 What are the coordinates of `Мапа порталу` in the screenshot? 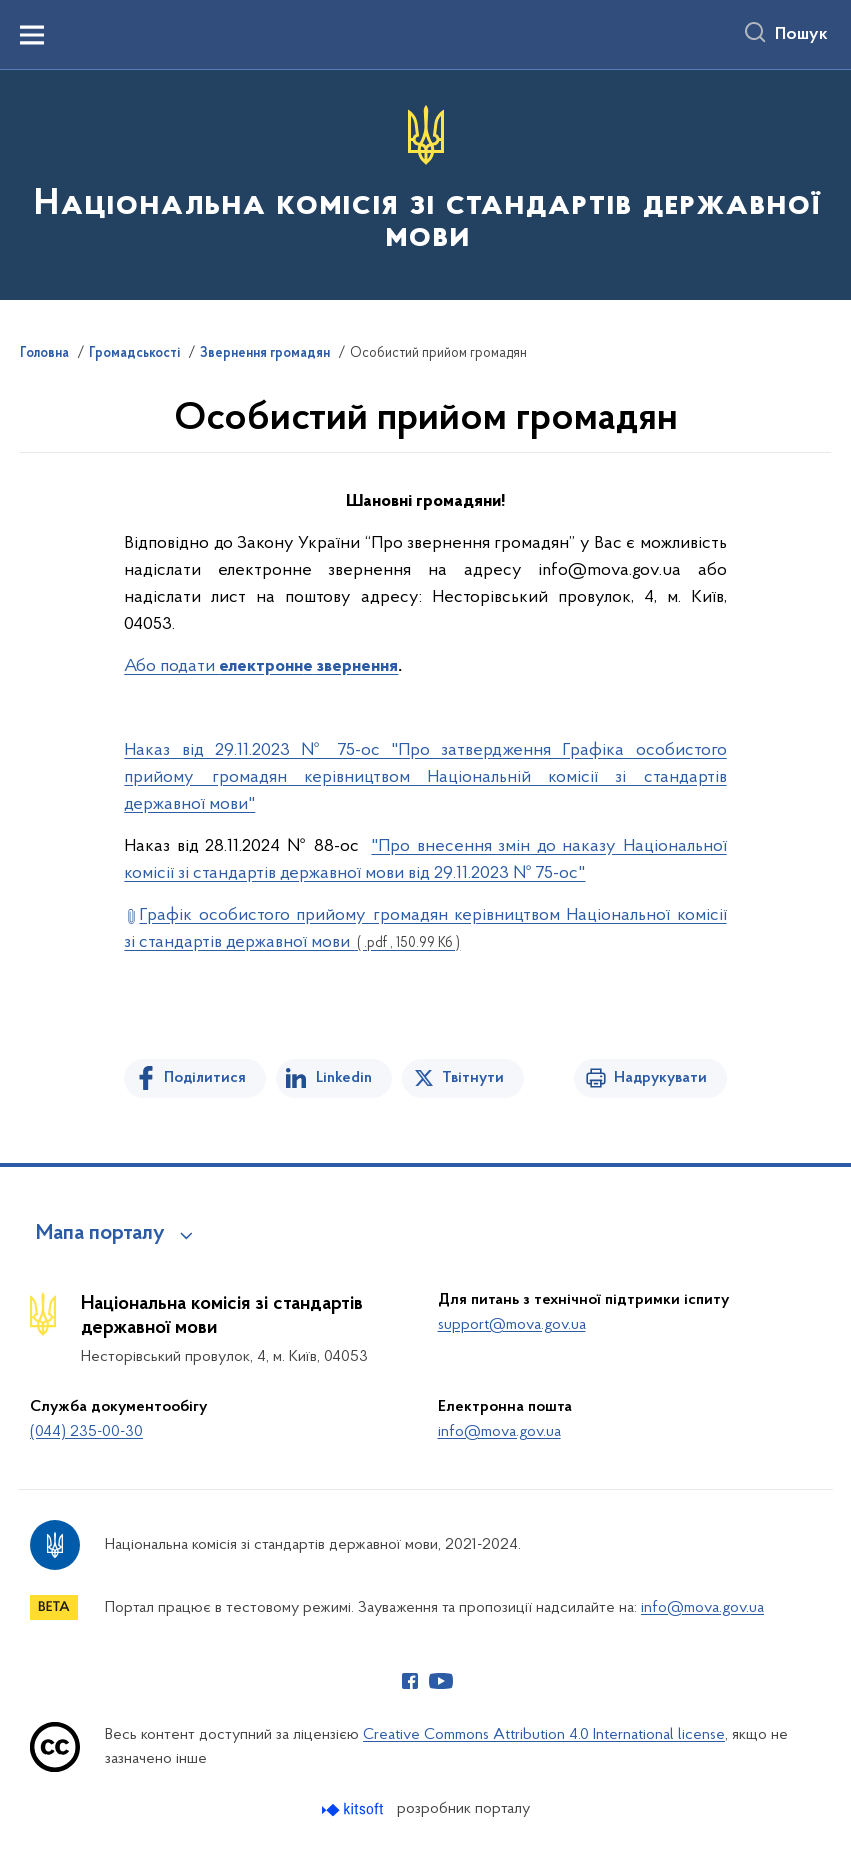 It's located at (100, 1234).